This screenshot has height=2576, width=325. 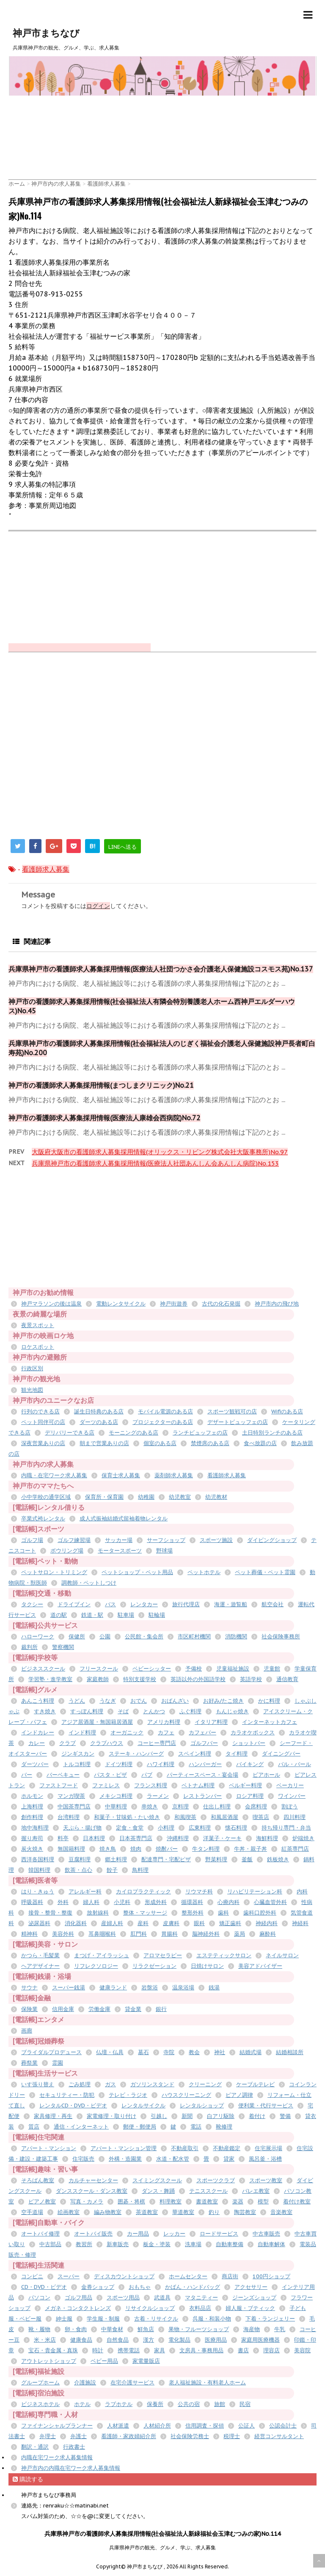 I want to click on プロジェクターのある店, so click(x=162, y=1422).